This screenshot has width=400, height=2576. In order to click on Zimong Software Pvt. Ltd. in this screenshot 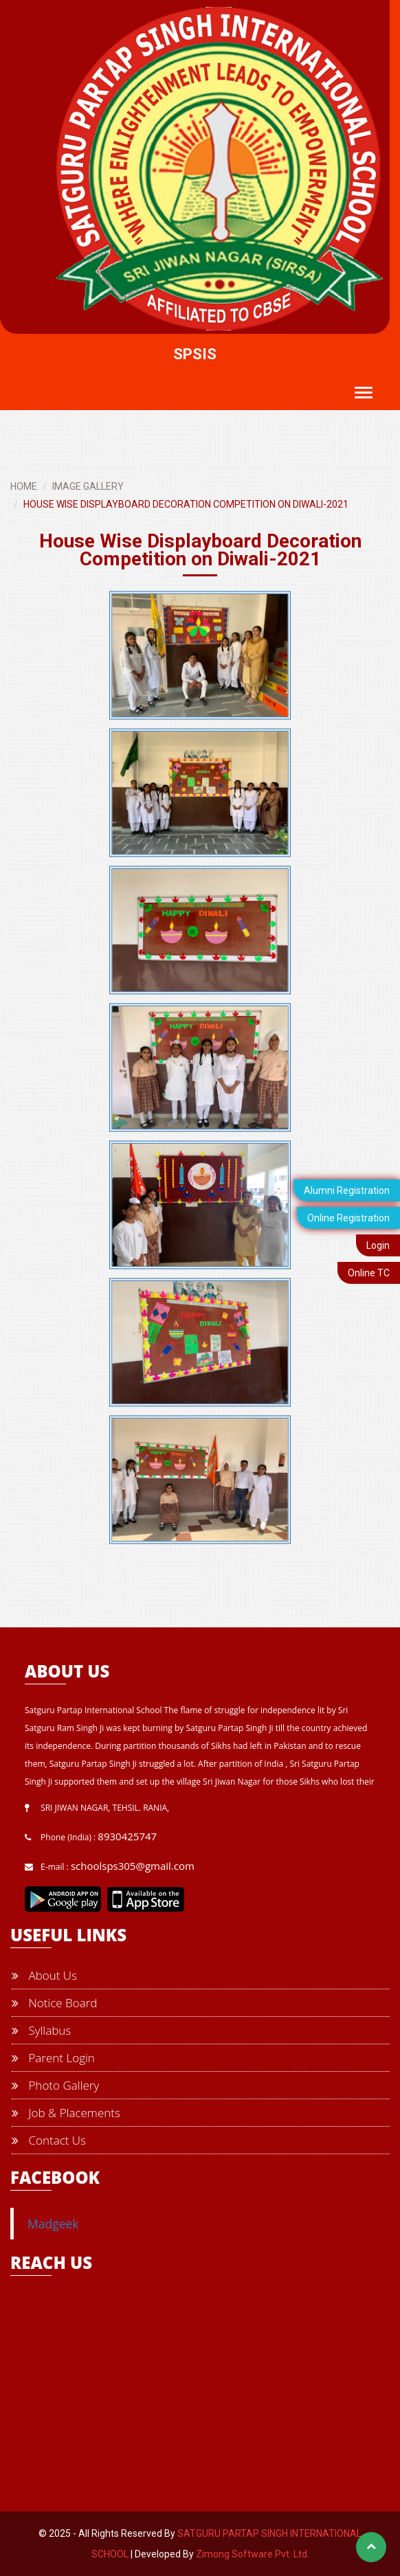, I will do `click(252, 2554)`.